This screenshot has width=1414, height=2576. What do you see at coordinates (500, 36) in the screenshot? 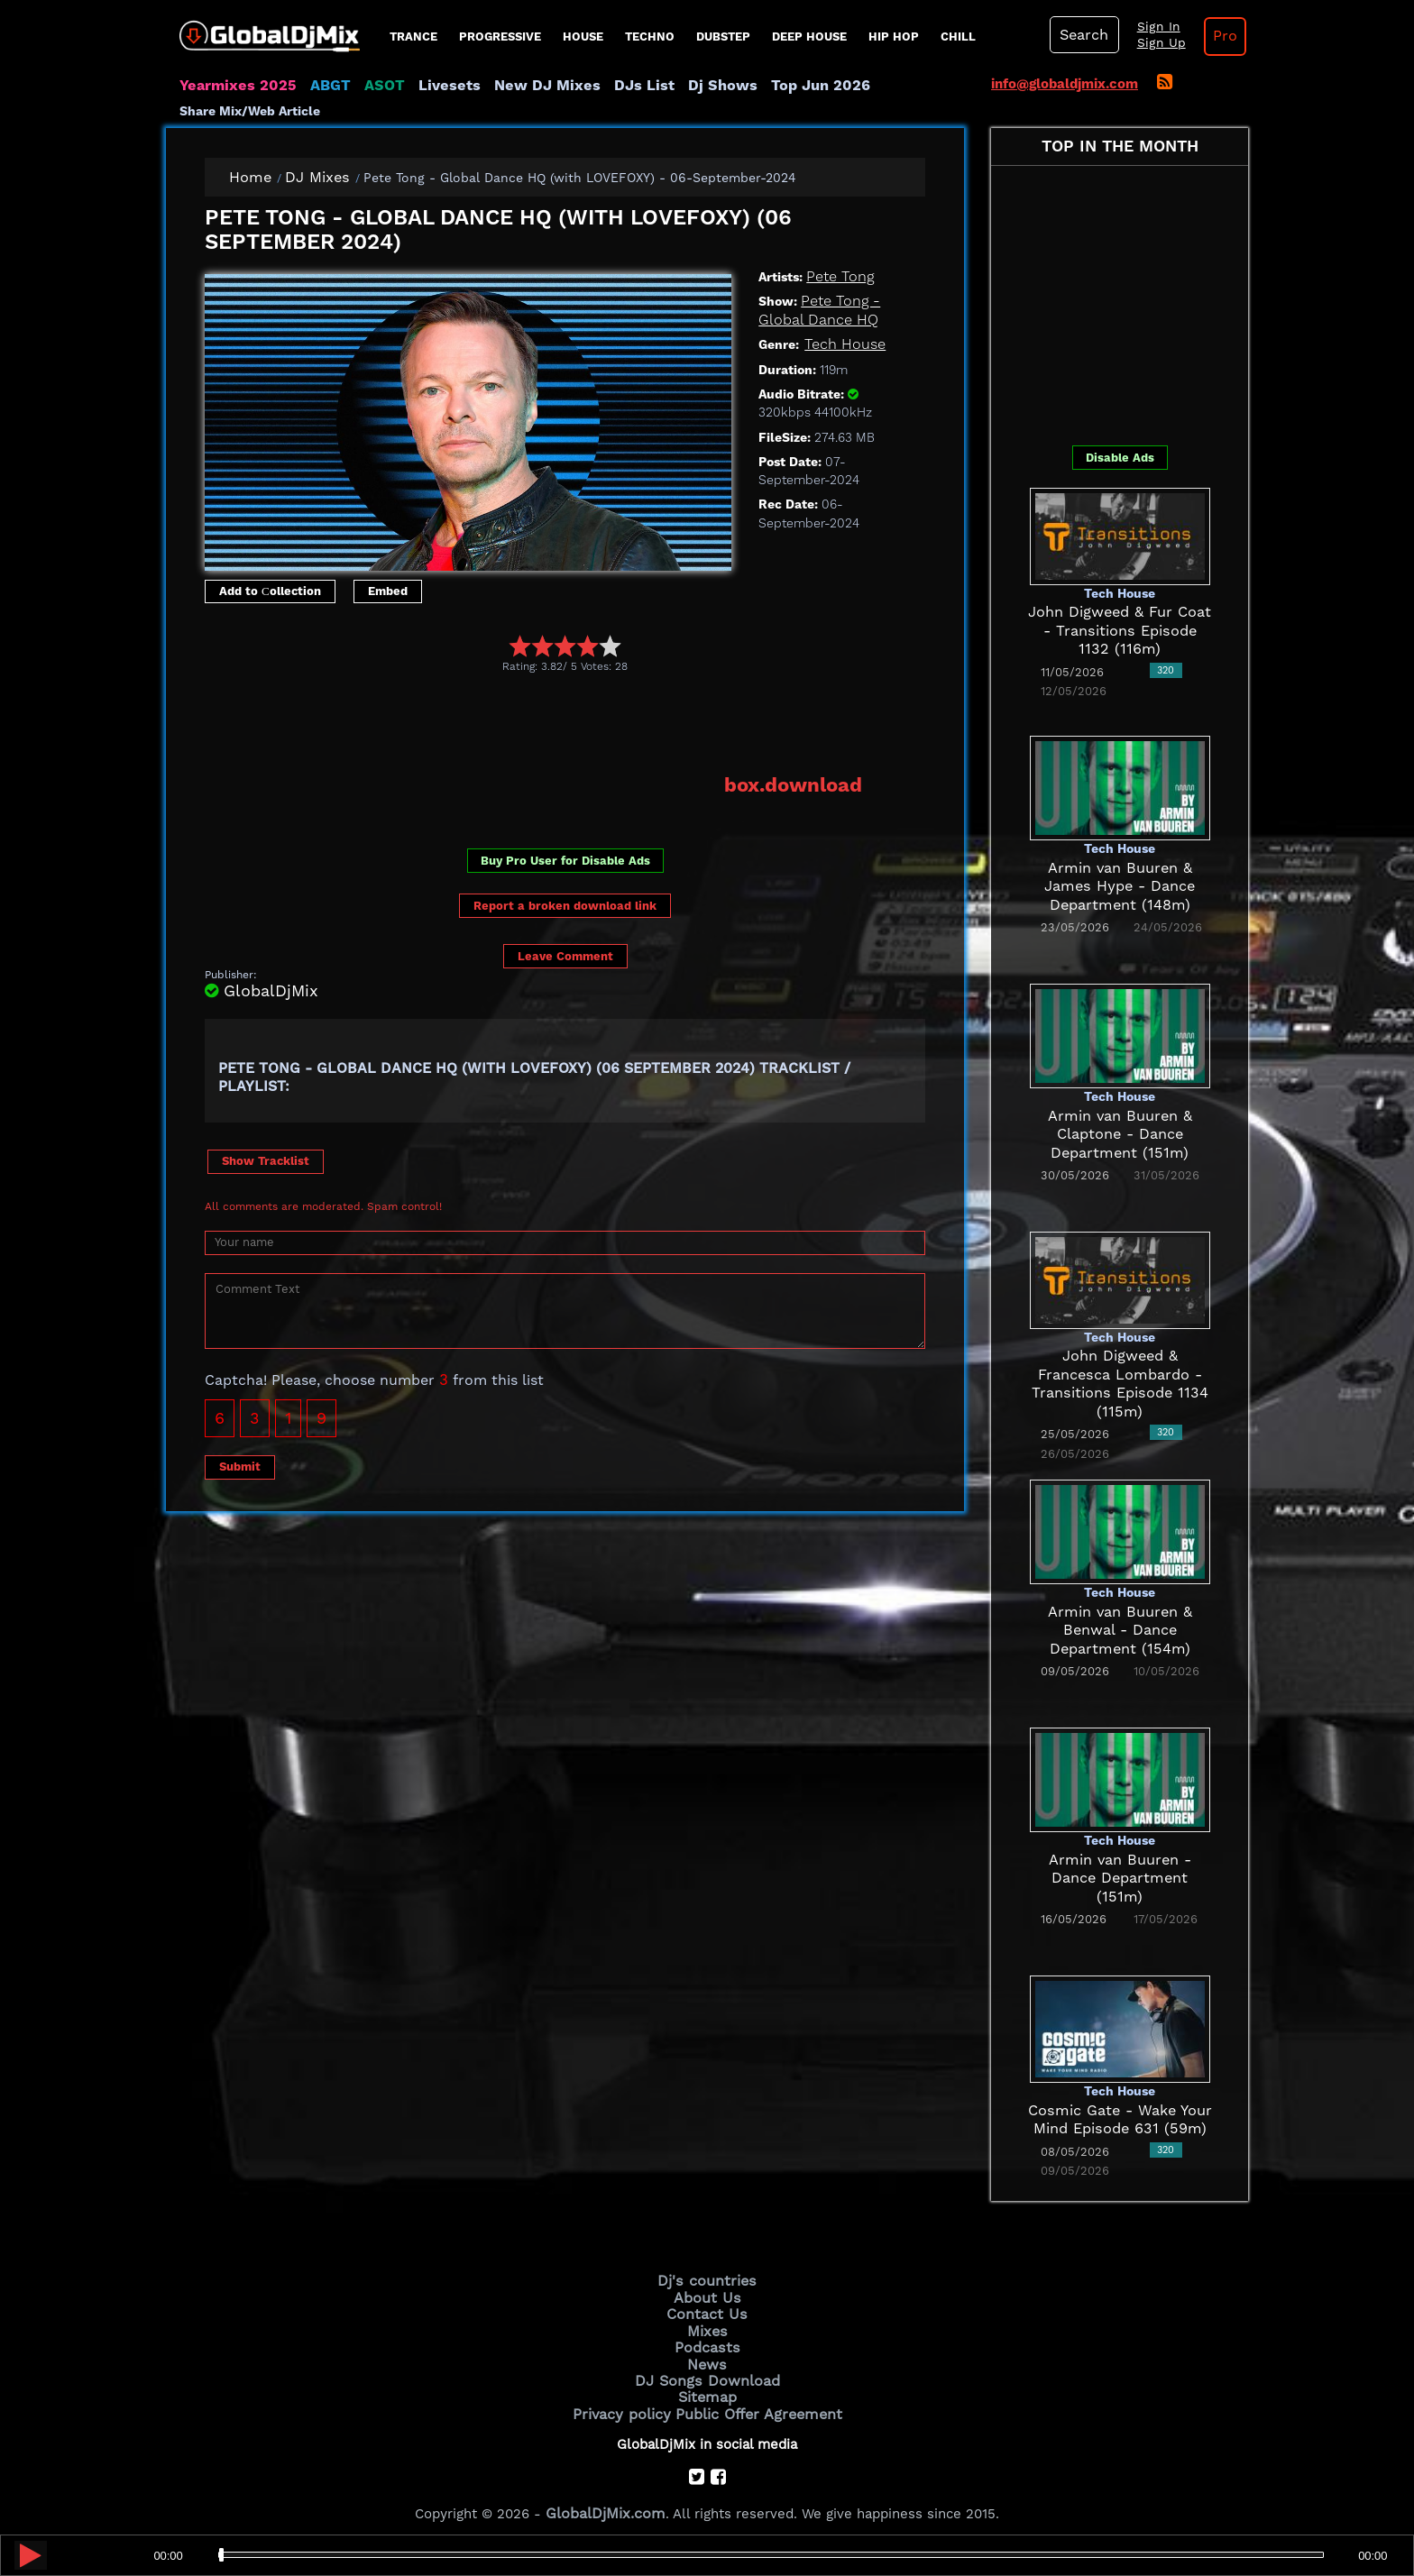
I see `progressive` at bounding box center [500, 36].